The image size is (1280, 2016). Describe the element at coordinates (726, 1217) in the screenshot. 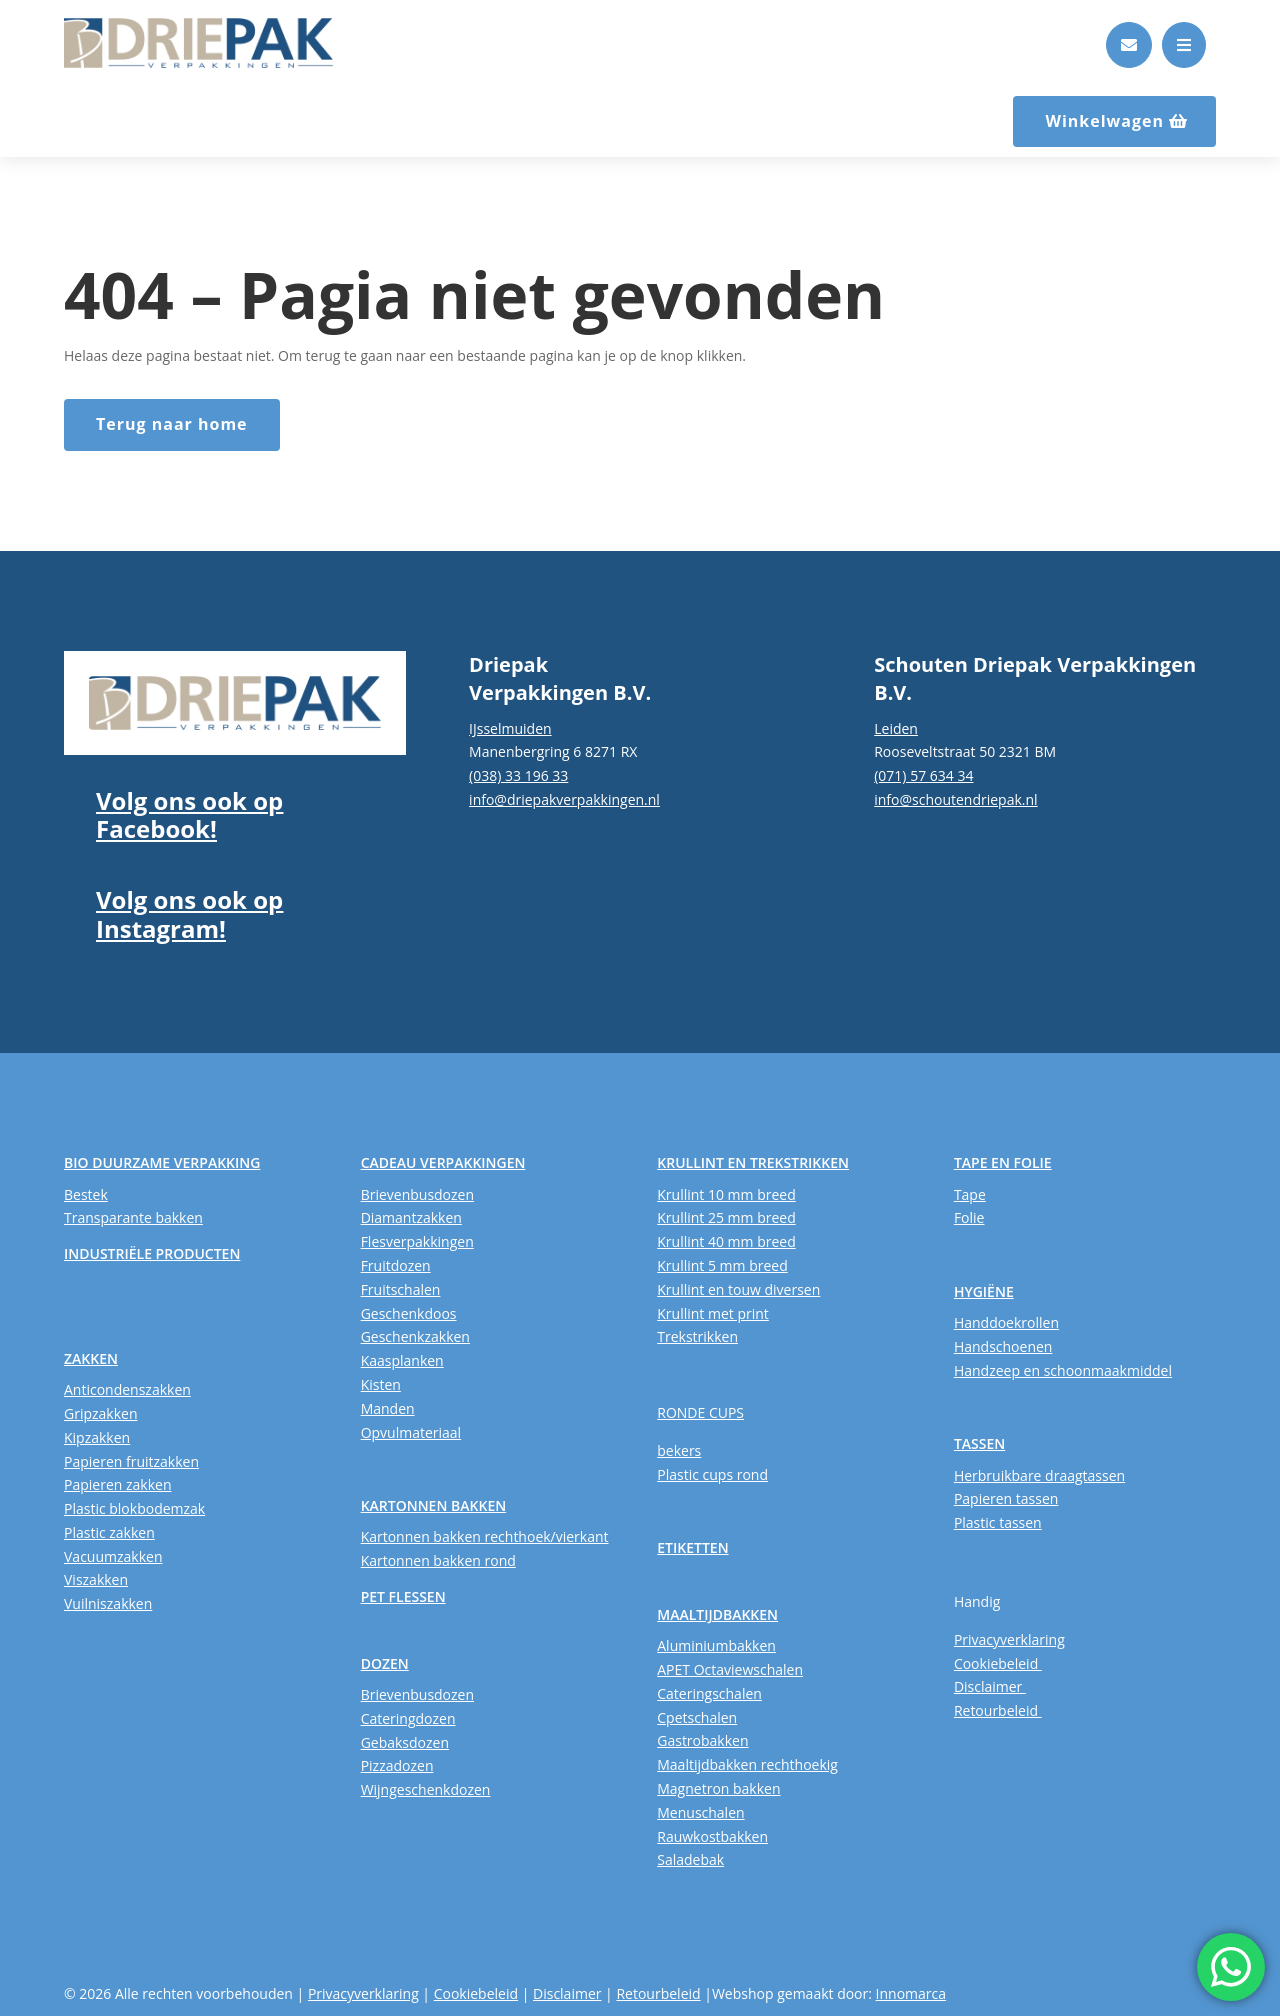

I see `Krullint 25 mm breed` at that location.